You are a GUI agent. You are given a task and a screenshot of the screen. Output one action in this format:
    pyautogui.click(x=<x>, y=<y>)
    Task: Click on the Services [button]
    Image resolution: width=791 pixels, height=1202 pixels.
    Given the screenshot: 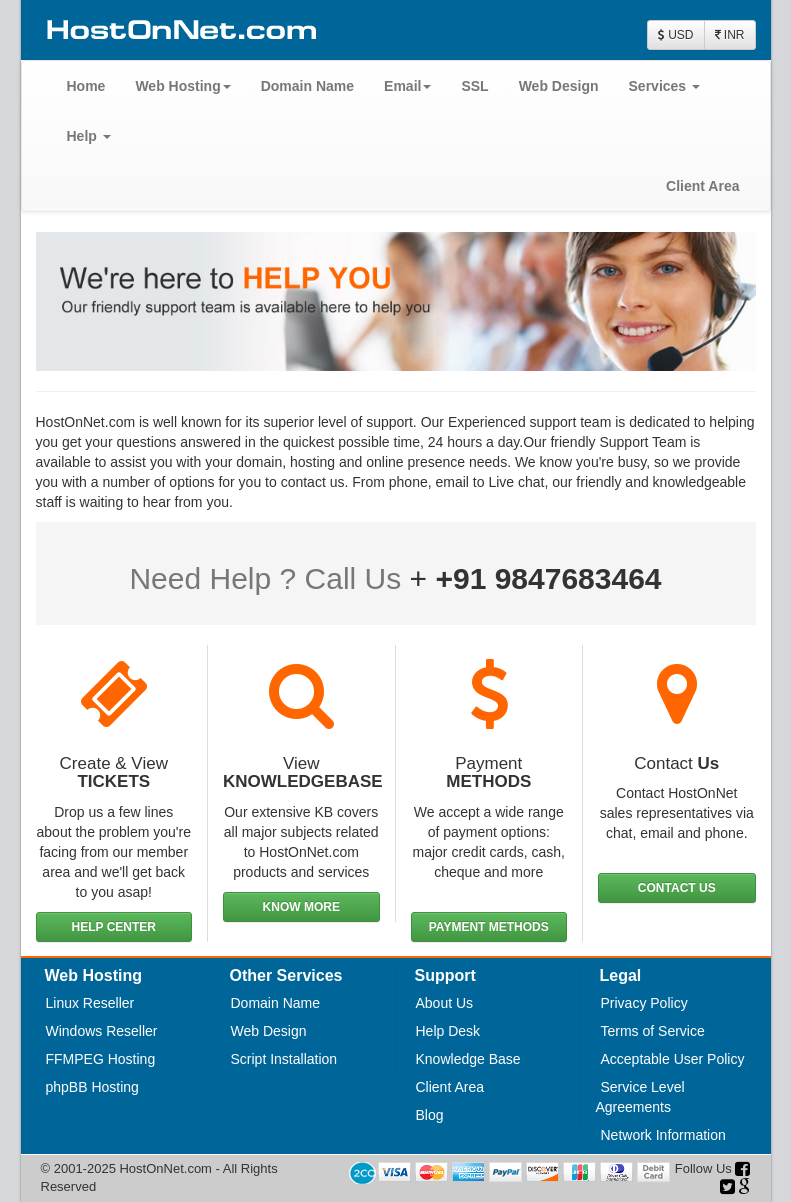 What is the action you would take?
    pyautogui.click(x=665, y=86)
    